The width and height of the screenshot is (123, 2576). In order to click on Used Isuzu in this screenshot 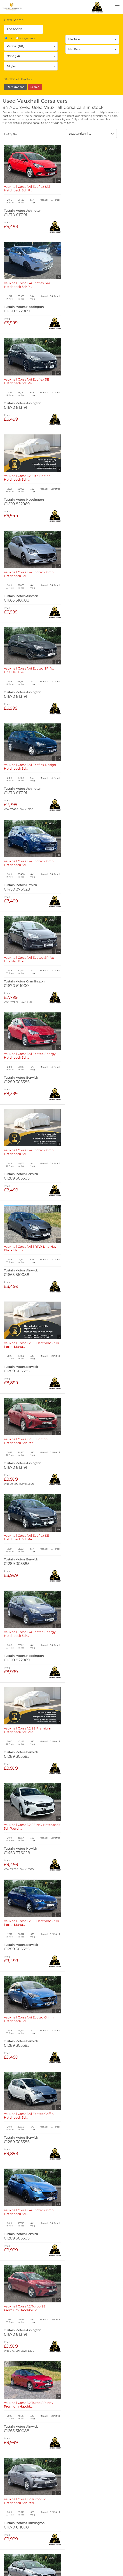, I will do `click(67, 2422)`.